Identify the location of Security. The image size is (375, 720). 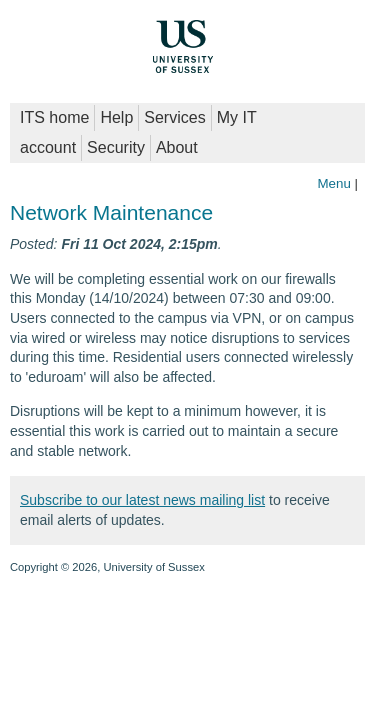
(116, 147).